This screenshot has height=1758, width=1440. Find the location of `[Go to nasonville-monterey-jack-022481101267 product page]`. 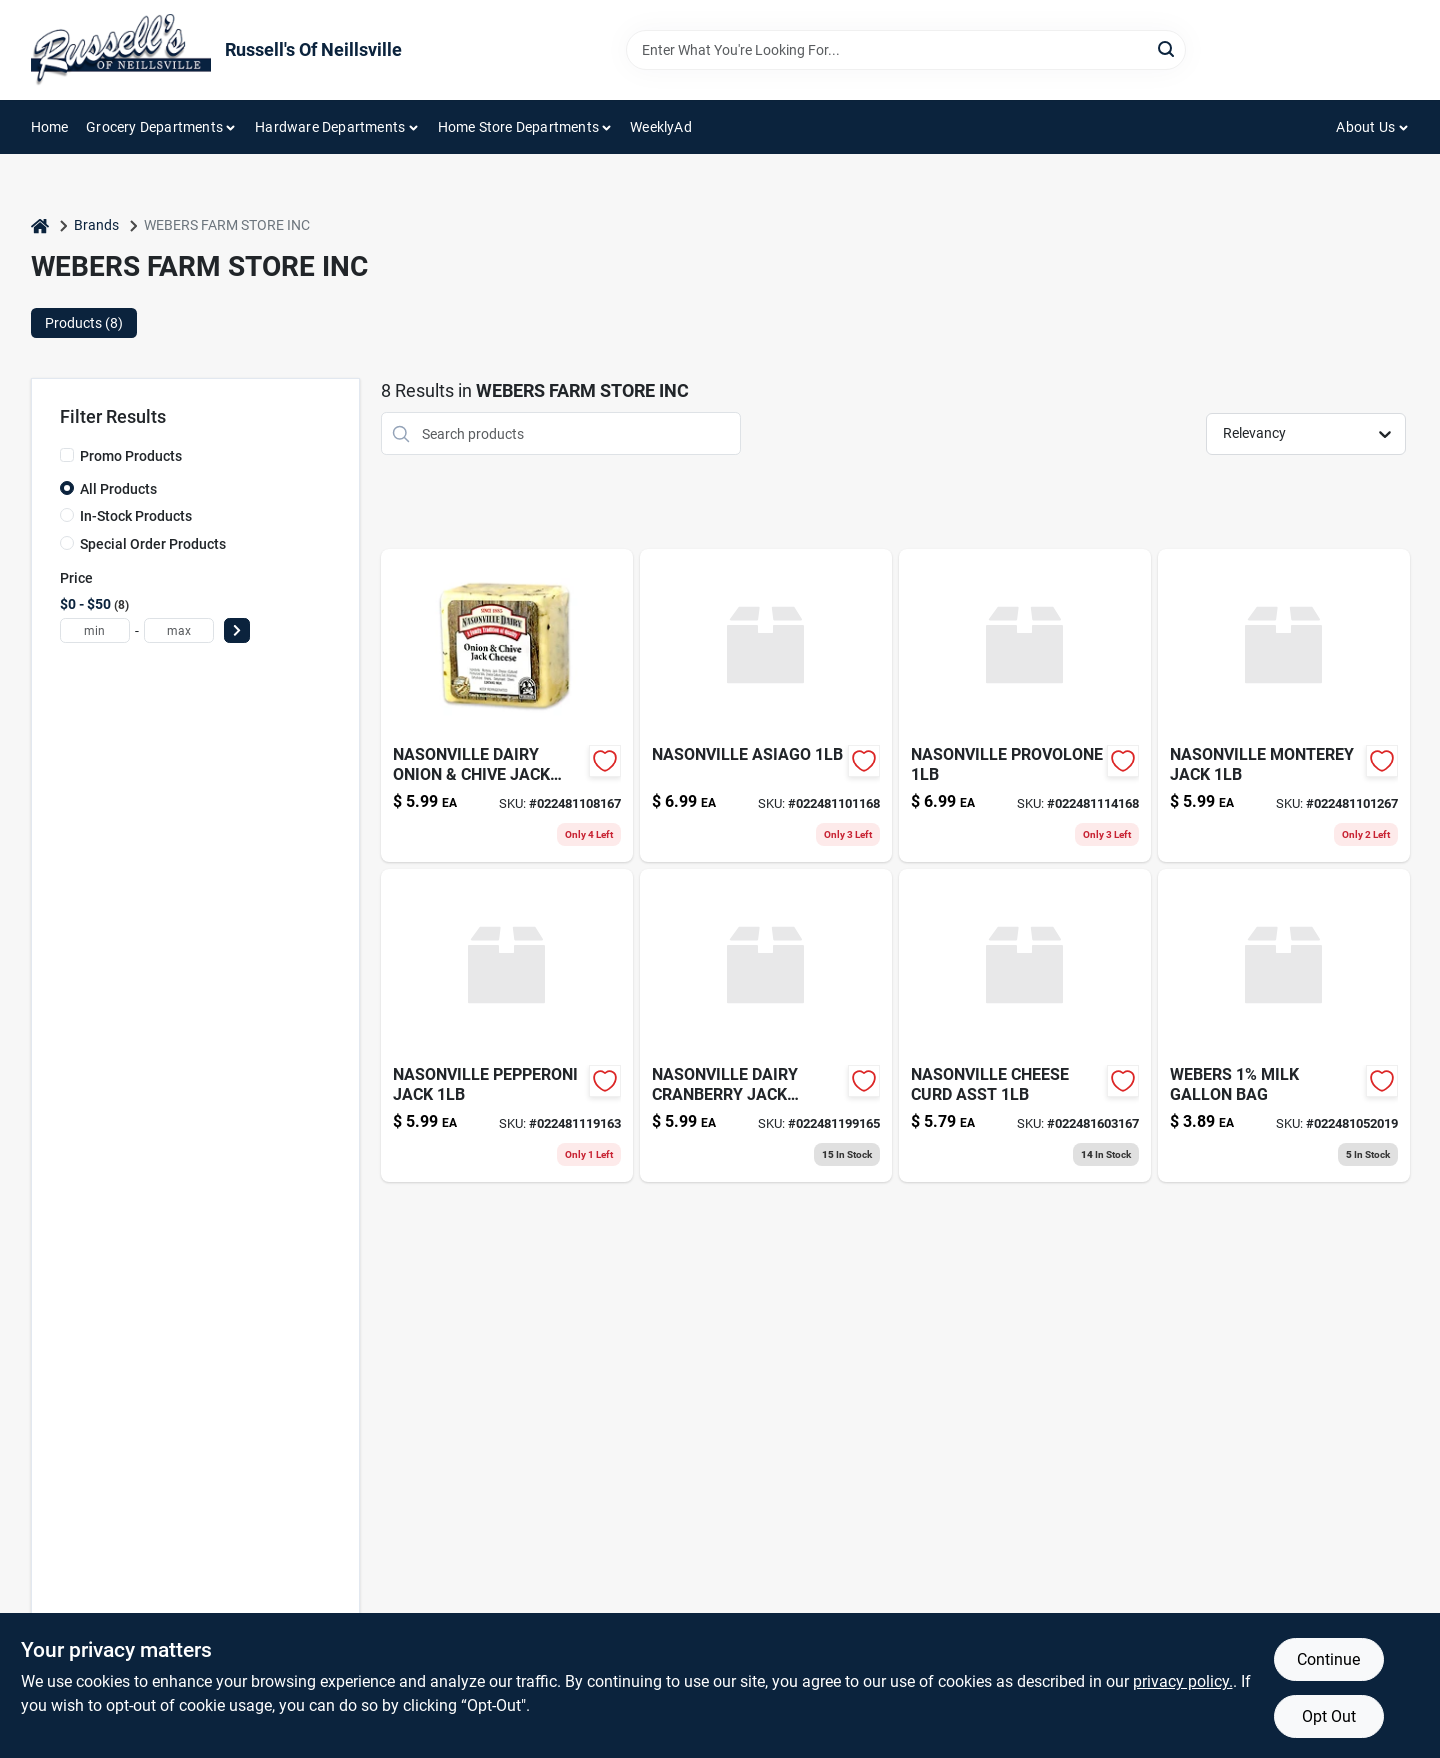

[Go to nasonville-monterey-jack-022481101267 product page] is located at coordinates (1284, 705).